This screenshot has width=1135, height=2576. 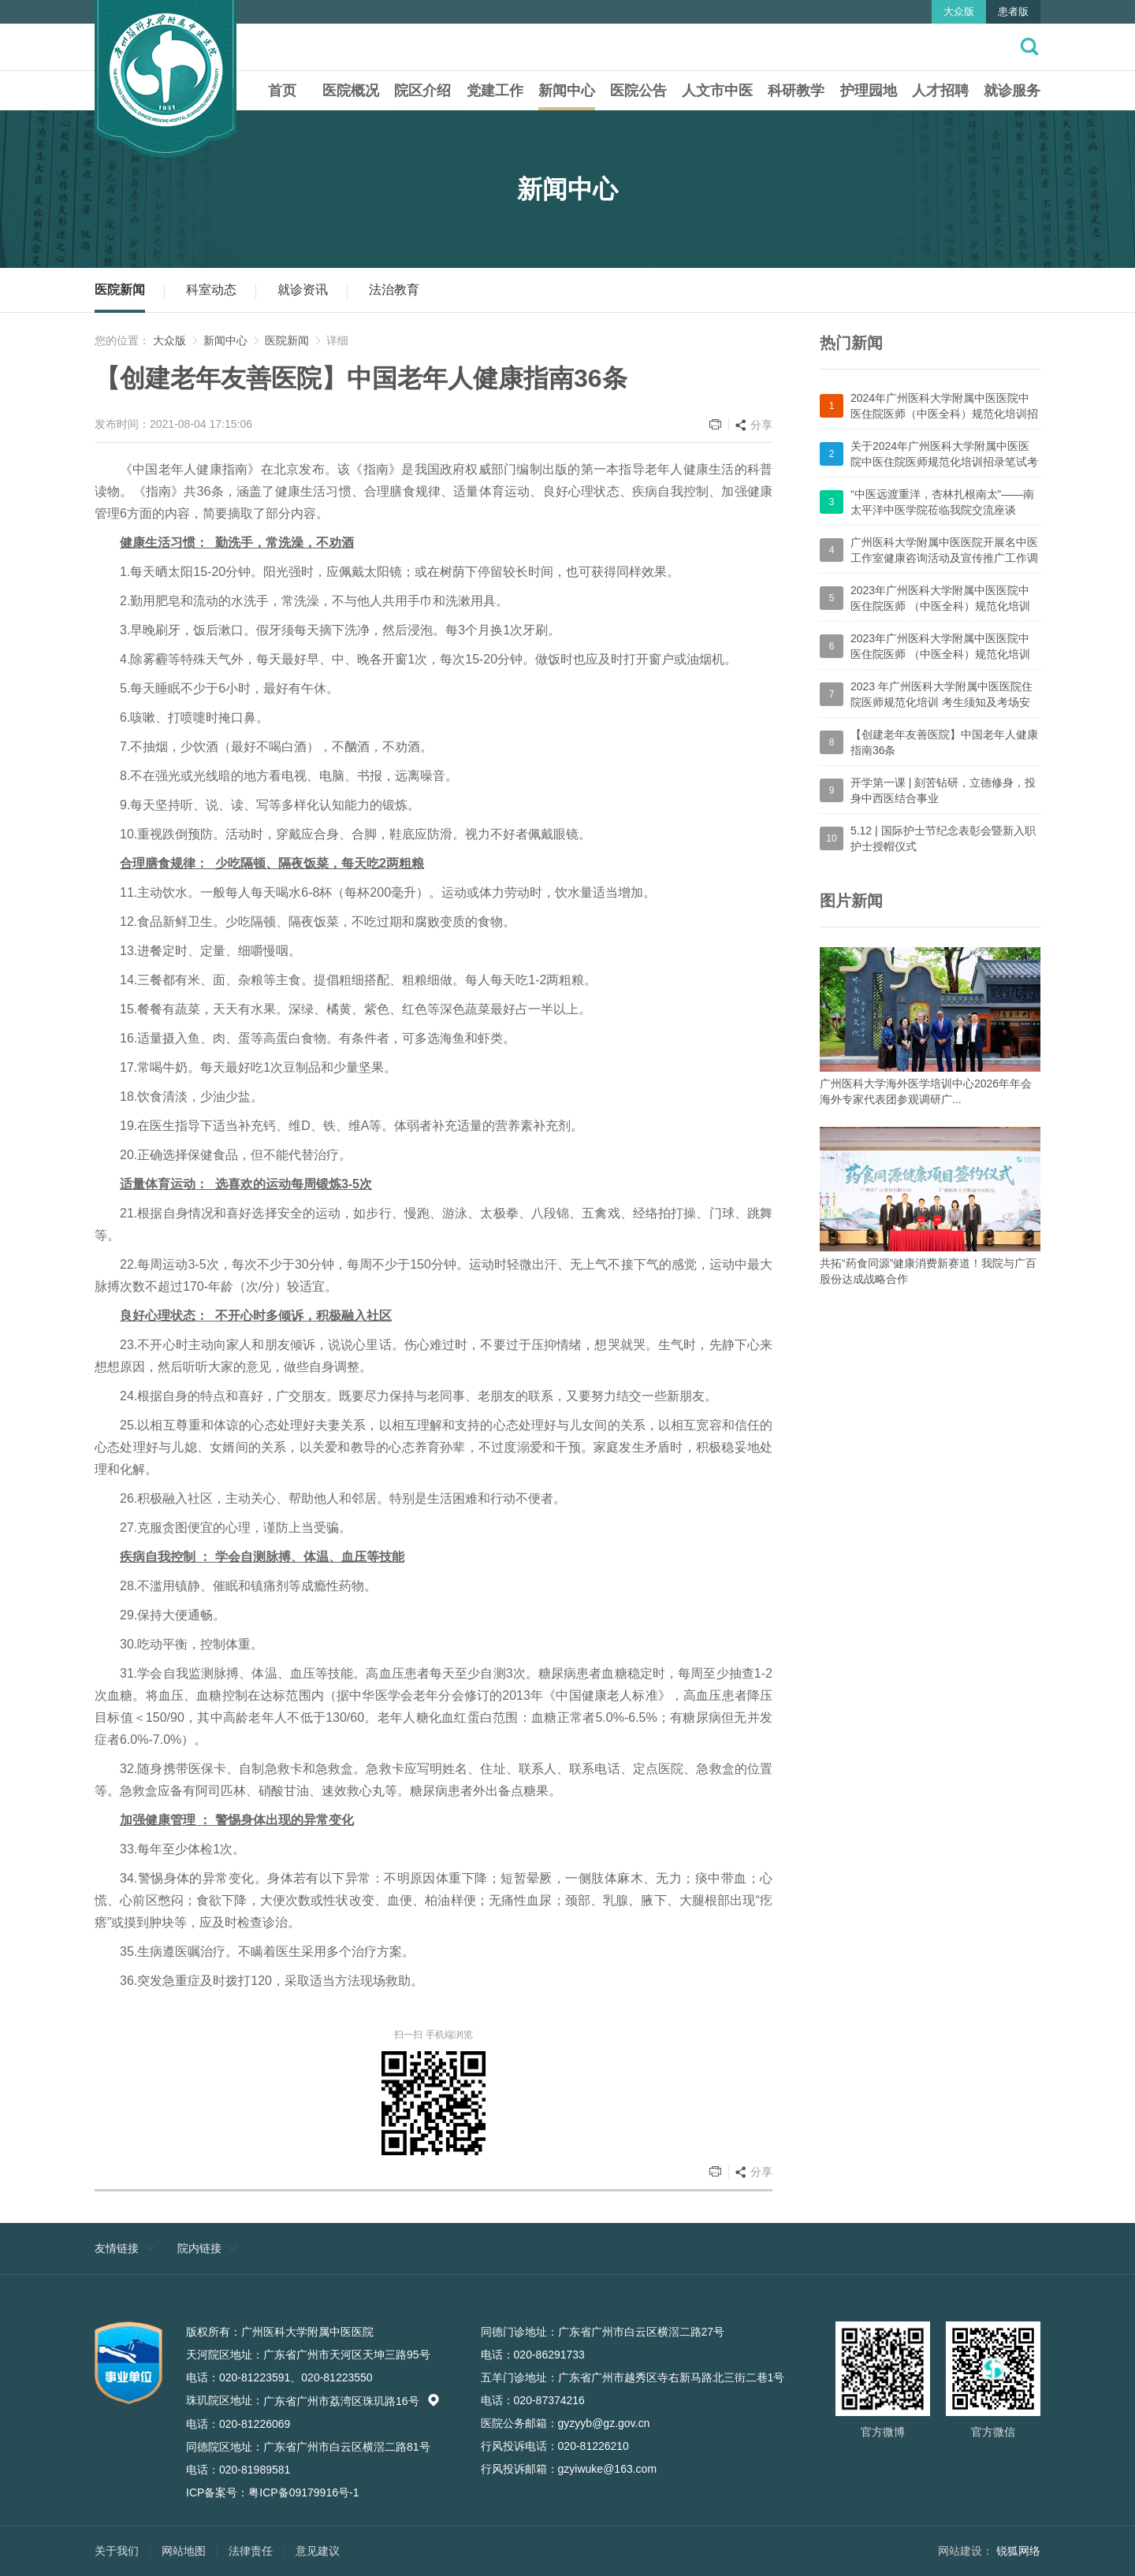 What do you see at coordinates (394, 289) in the screenshot?
I see `法治教育` at bounding box center [394, 289].